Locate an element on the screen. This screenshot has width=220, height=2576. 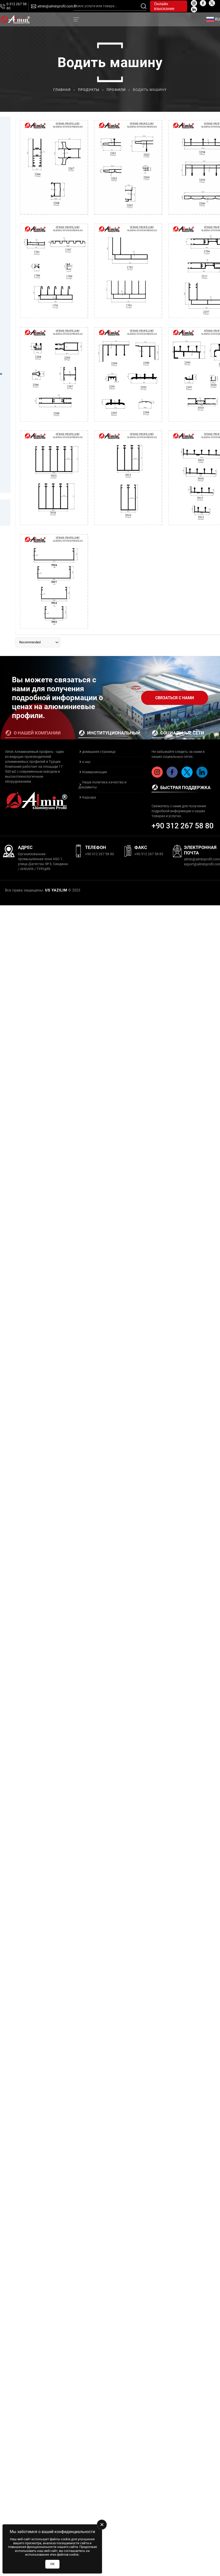
[Almin Profil Главная] is located at coordinates (15, 19).